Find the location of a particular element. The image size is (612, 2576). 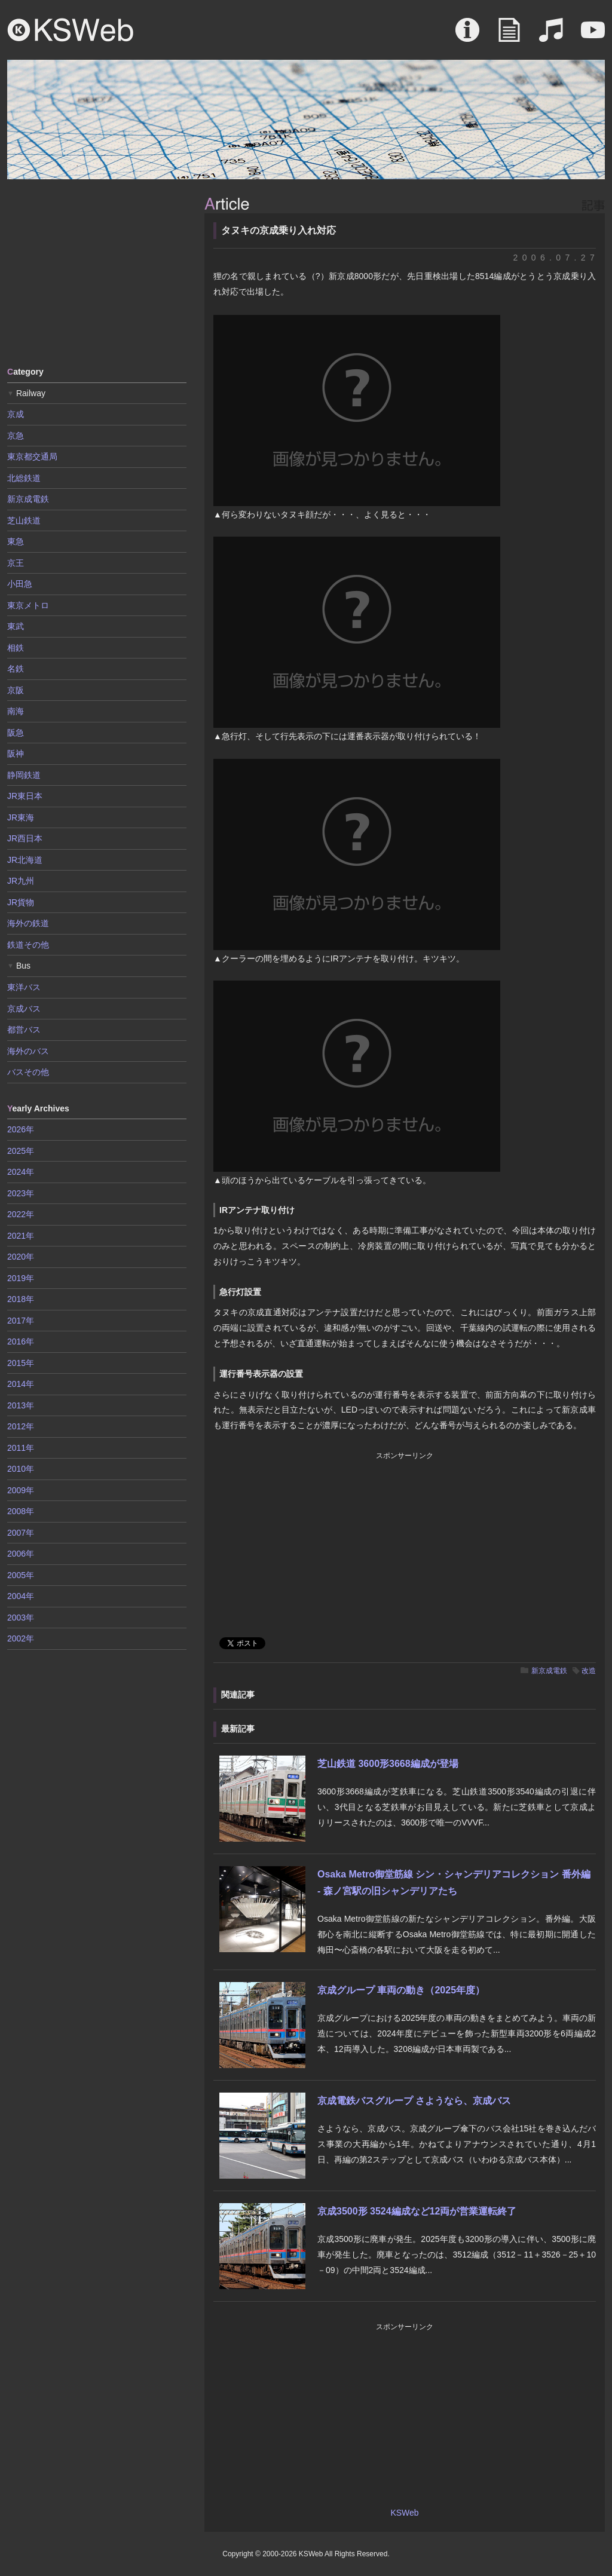

2004年 is located at coordinates (20, 1596).